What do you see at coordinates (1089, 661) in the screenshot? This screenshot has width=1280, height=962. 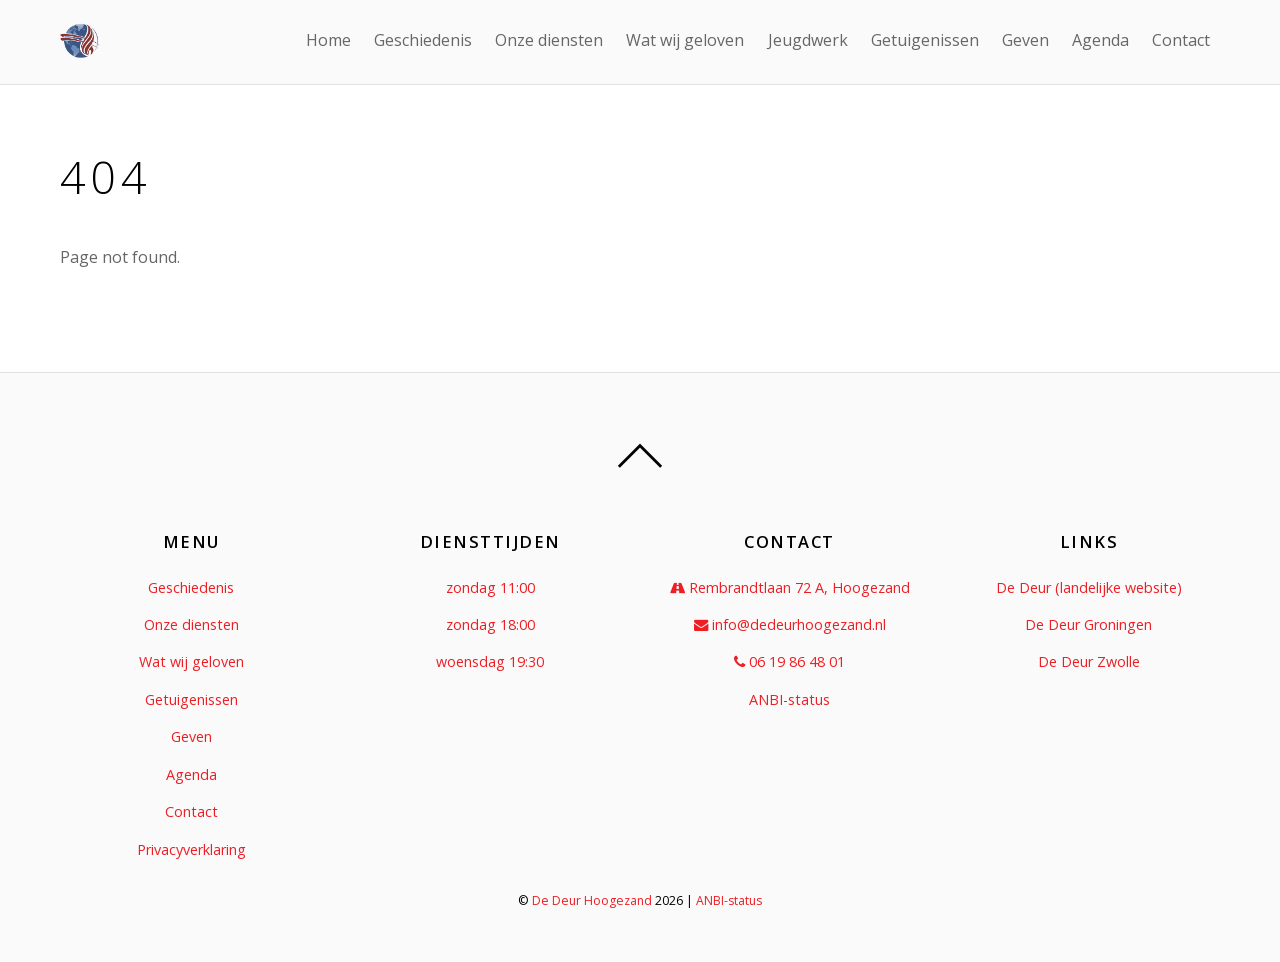 I see `De Deur Zwolle` at bounding box center [1089, 661].